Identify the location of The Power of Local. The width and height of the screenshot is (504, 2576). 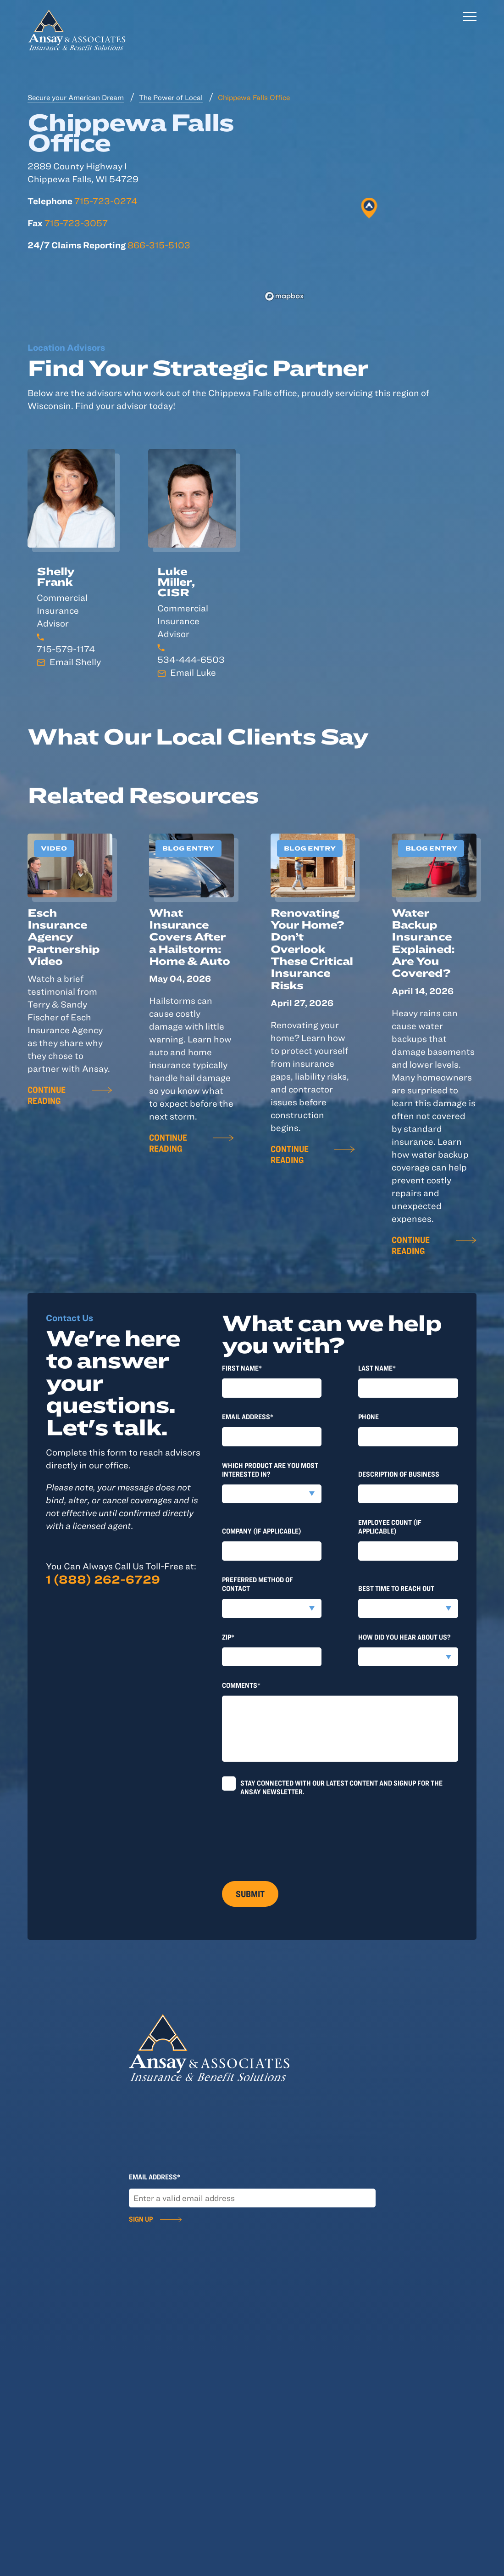
(171, 97).